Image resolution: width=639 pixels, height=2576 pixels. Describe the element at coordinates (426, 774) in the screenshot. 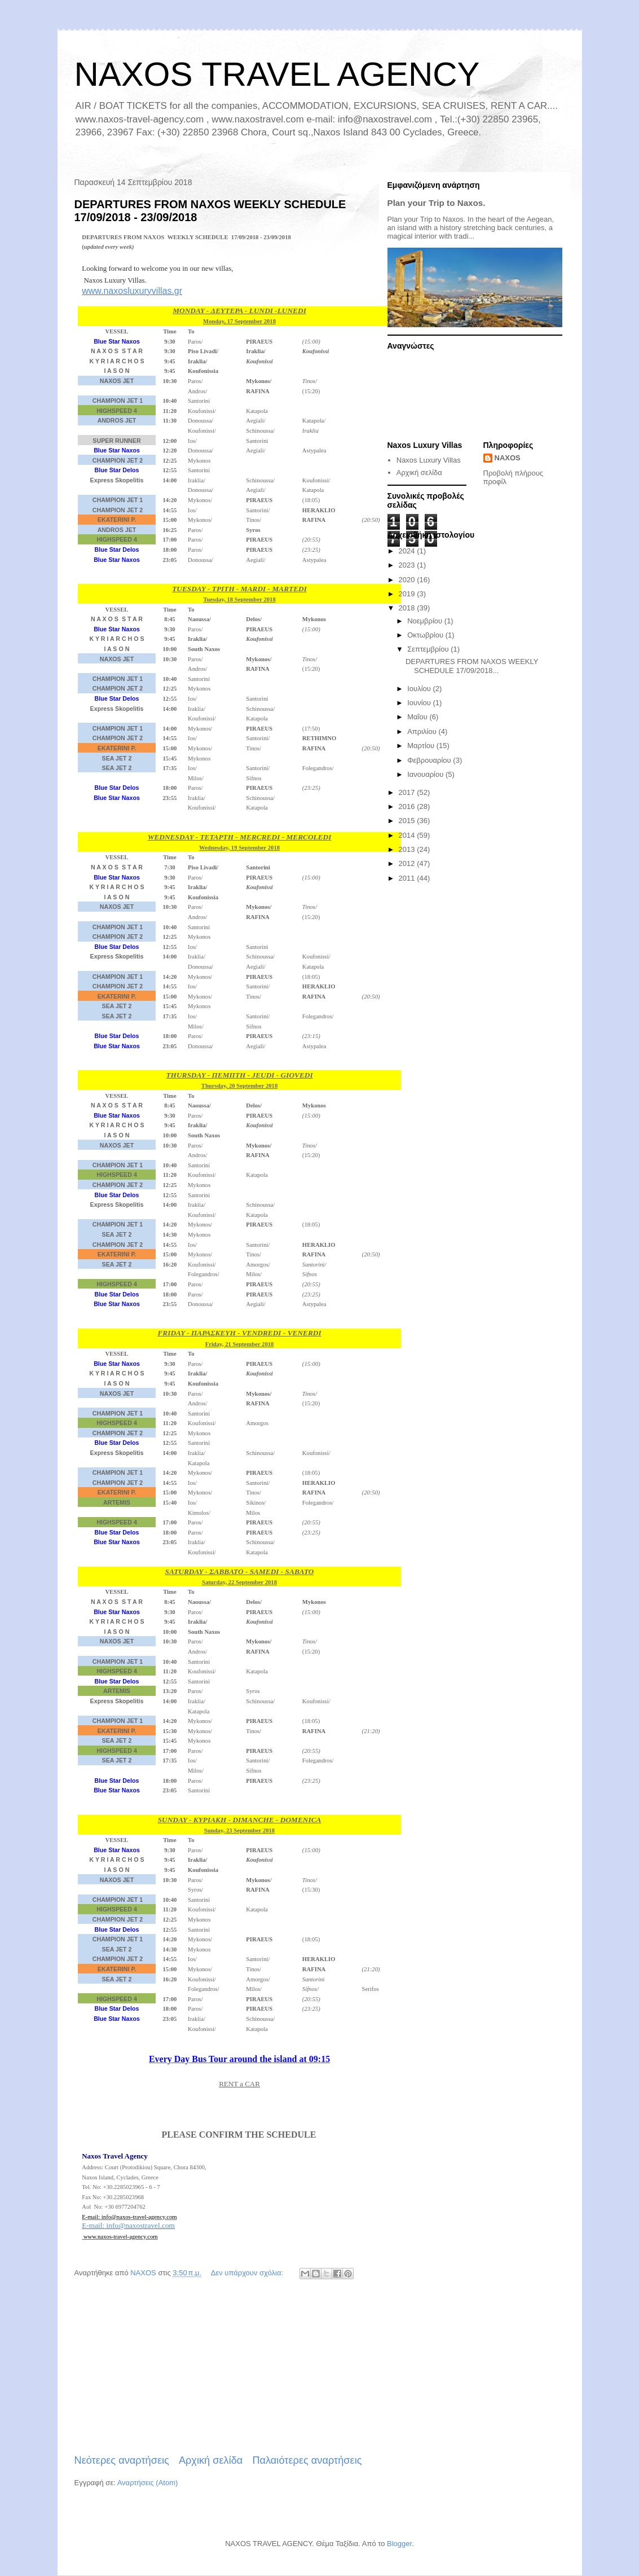

I see `Ιανουαρίου` at that location.